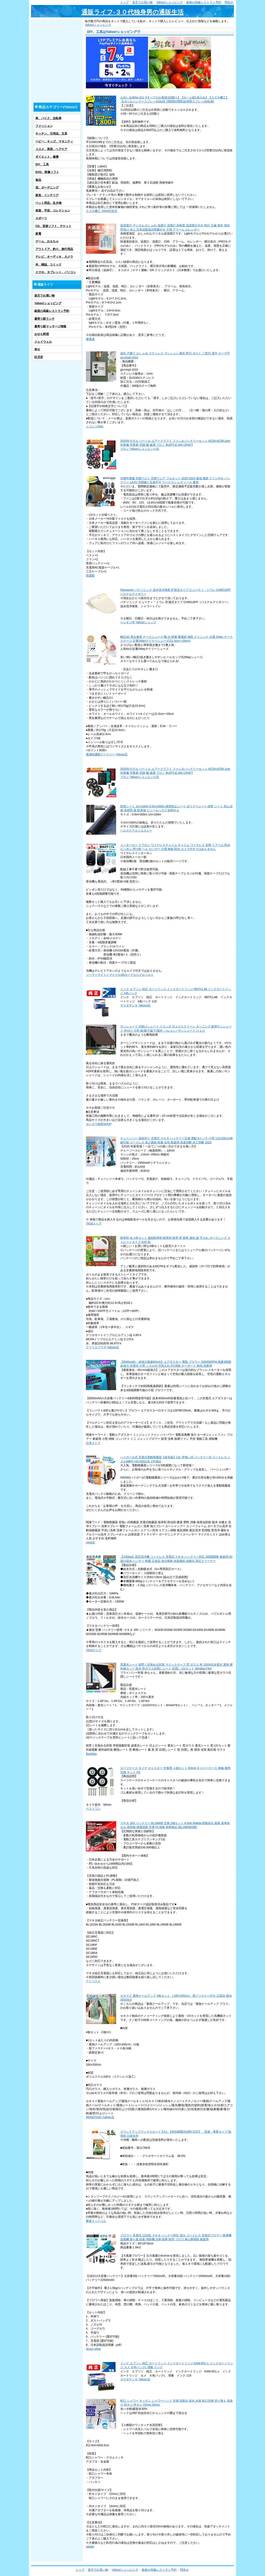  Describe the element at coordinates (102, 1347) in the screenshot. I see `アイリスプラザ Yahoo!店` at that location.